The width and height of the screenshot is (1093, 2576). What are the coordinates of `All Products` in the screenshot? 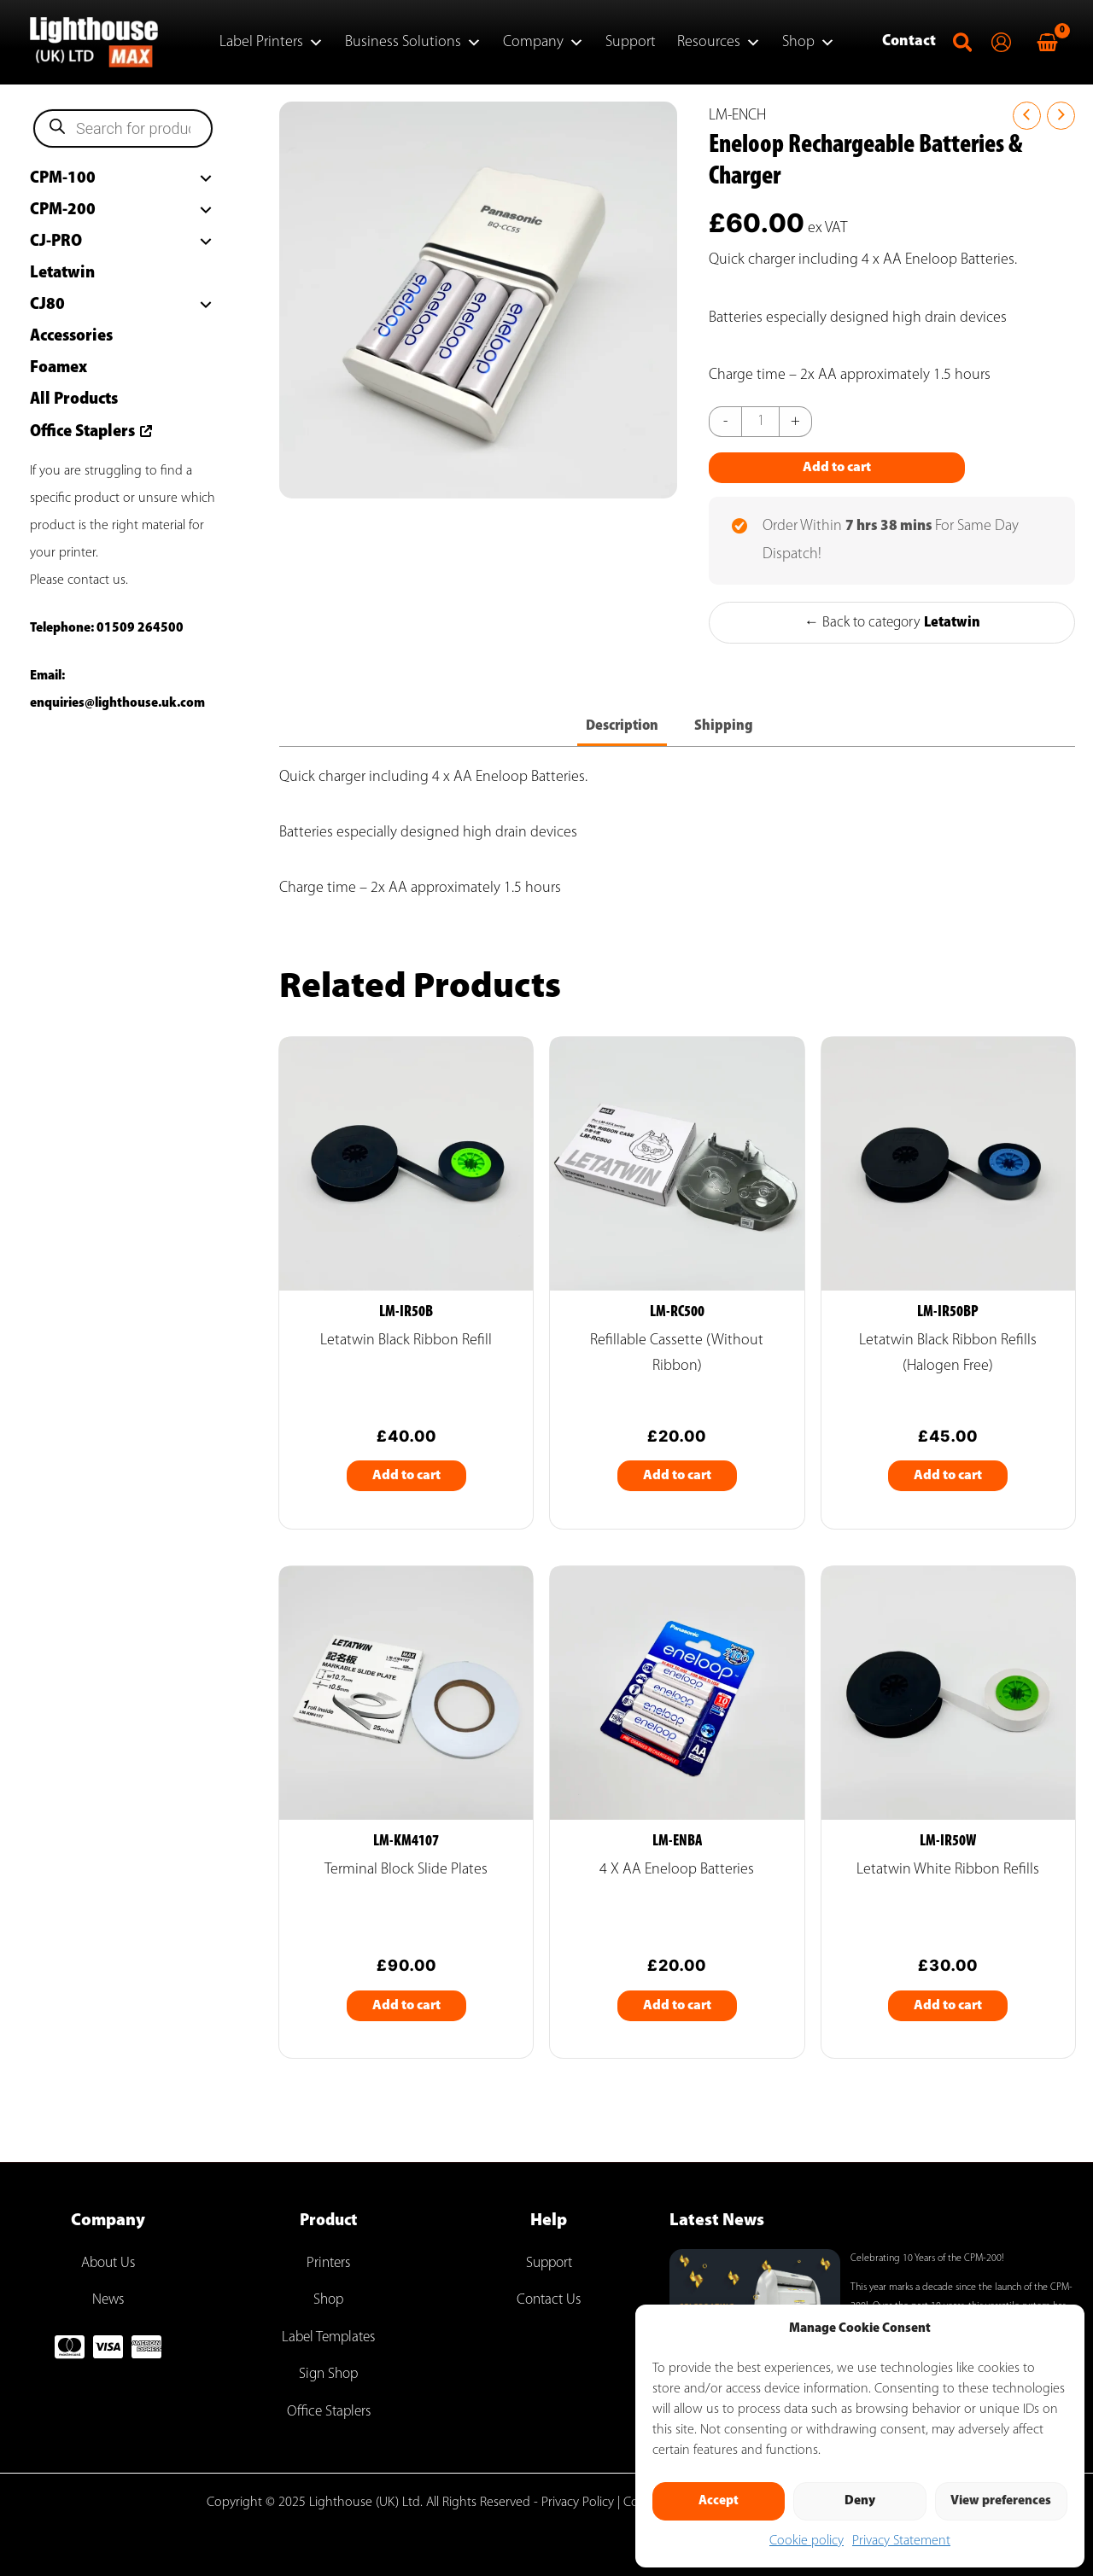 It's located at (74, 399).